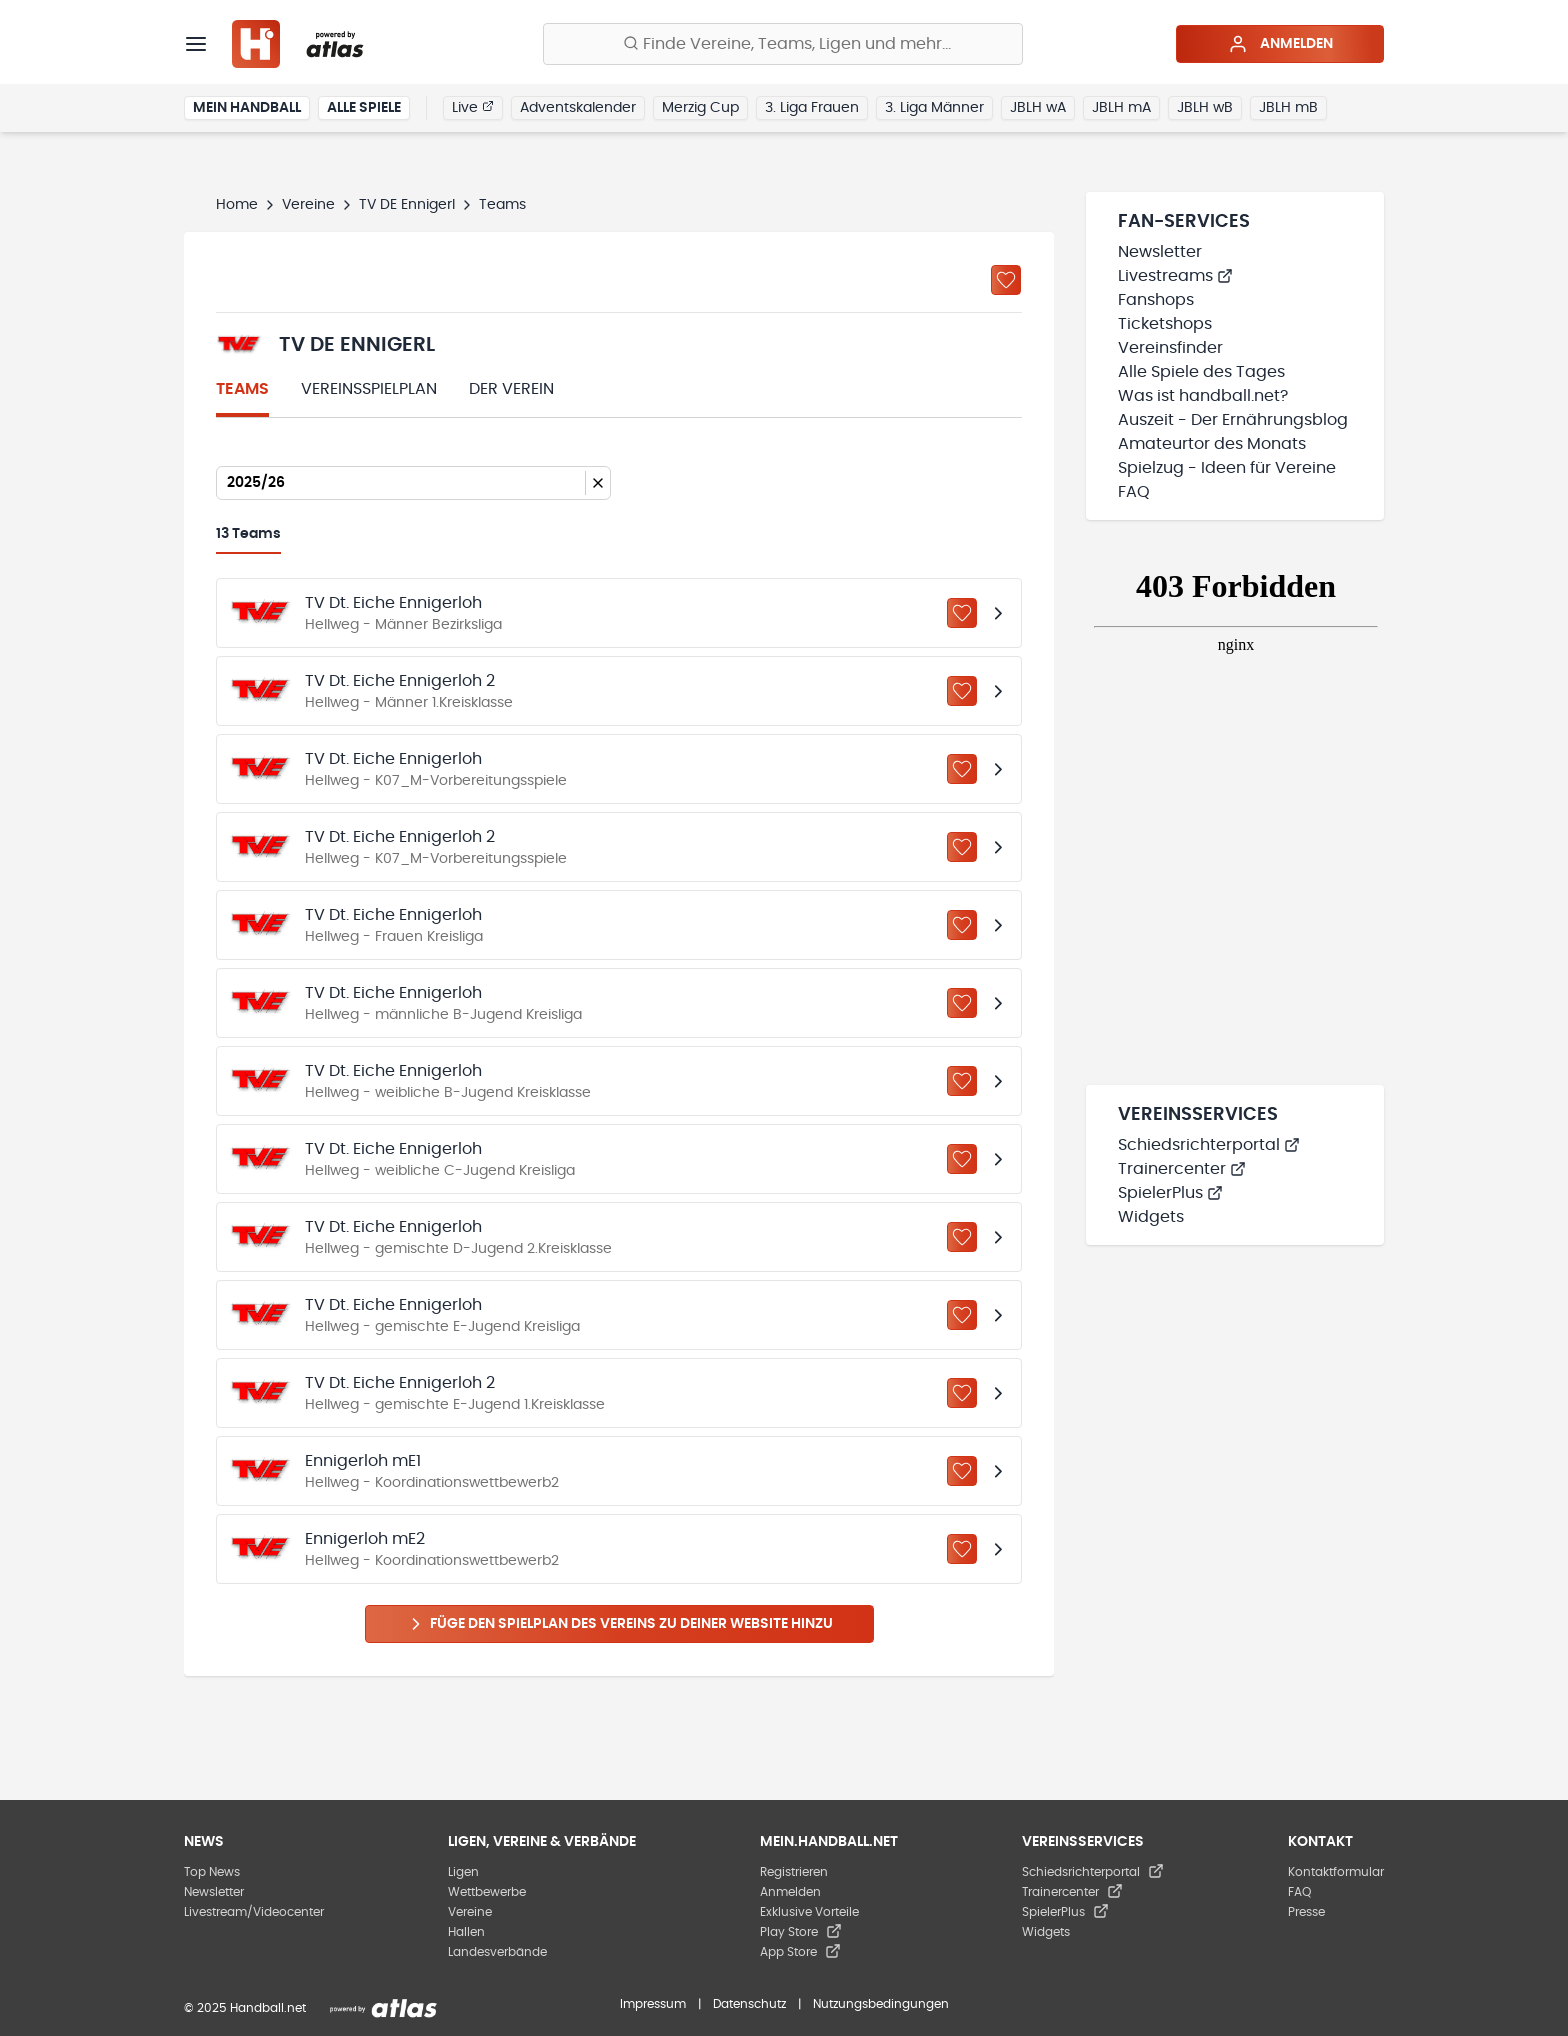 The width and height of the screenshot is (1568, 2036). Describe the element at coordinates (511, 389) in the screenshot. I see `Der Verein` at that location.